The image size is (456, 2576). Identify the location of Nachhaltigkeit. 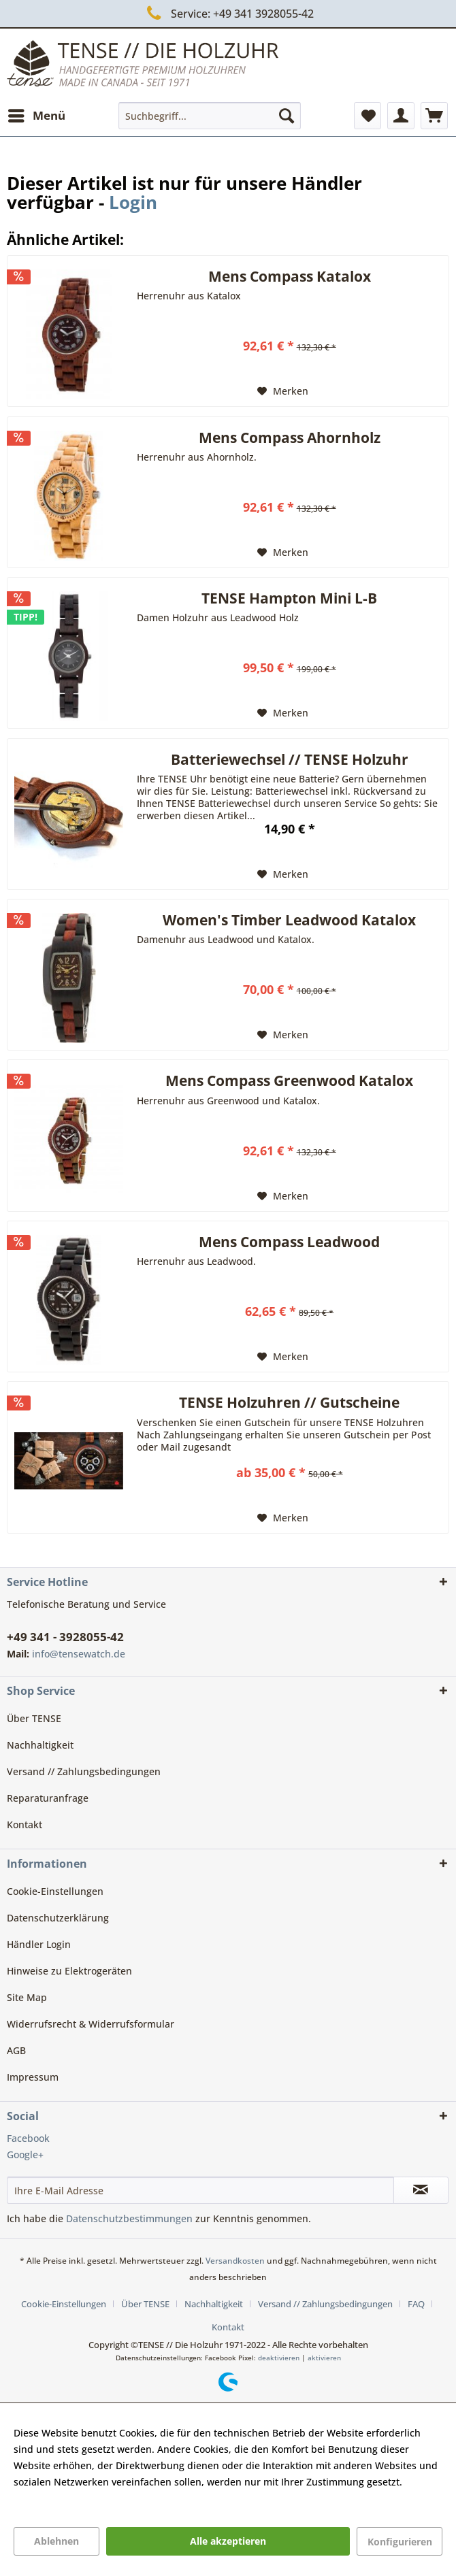
(40, 1744).